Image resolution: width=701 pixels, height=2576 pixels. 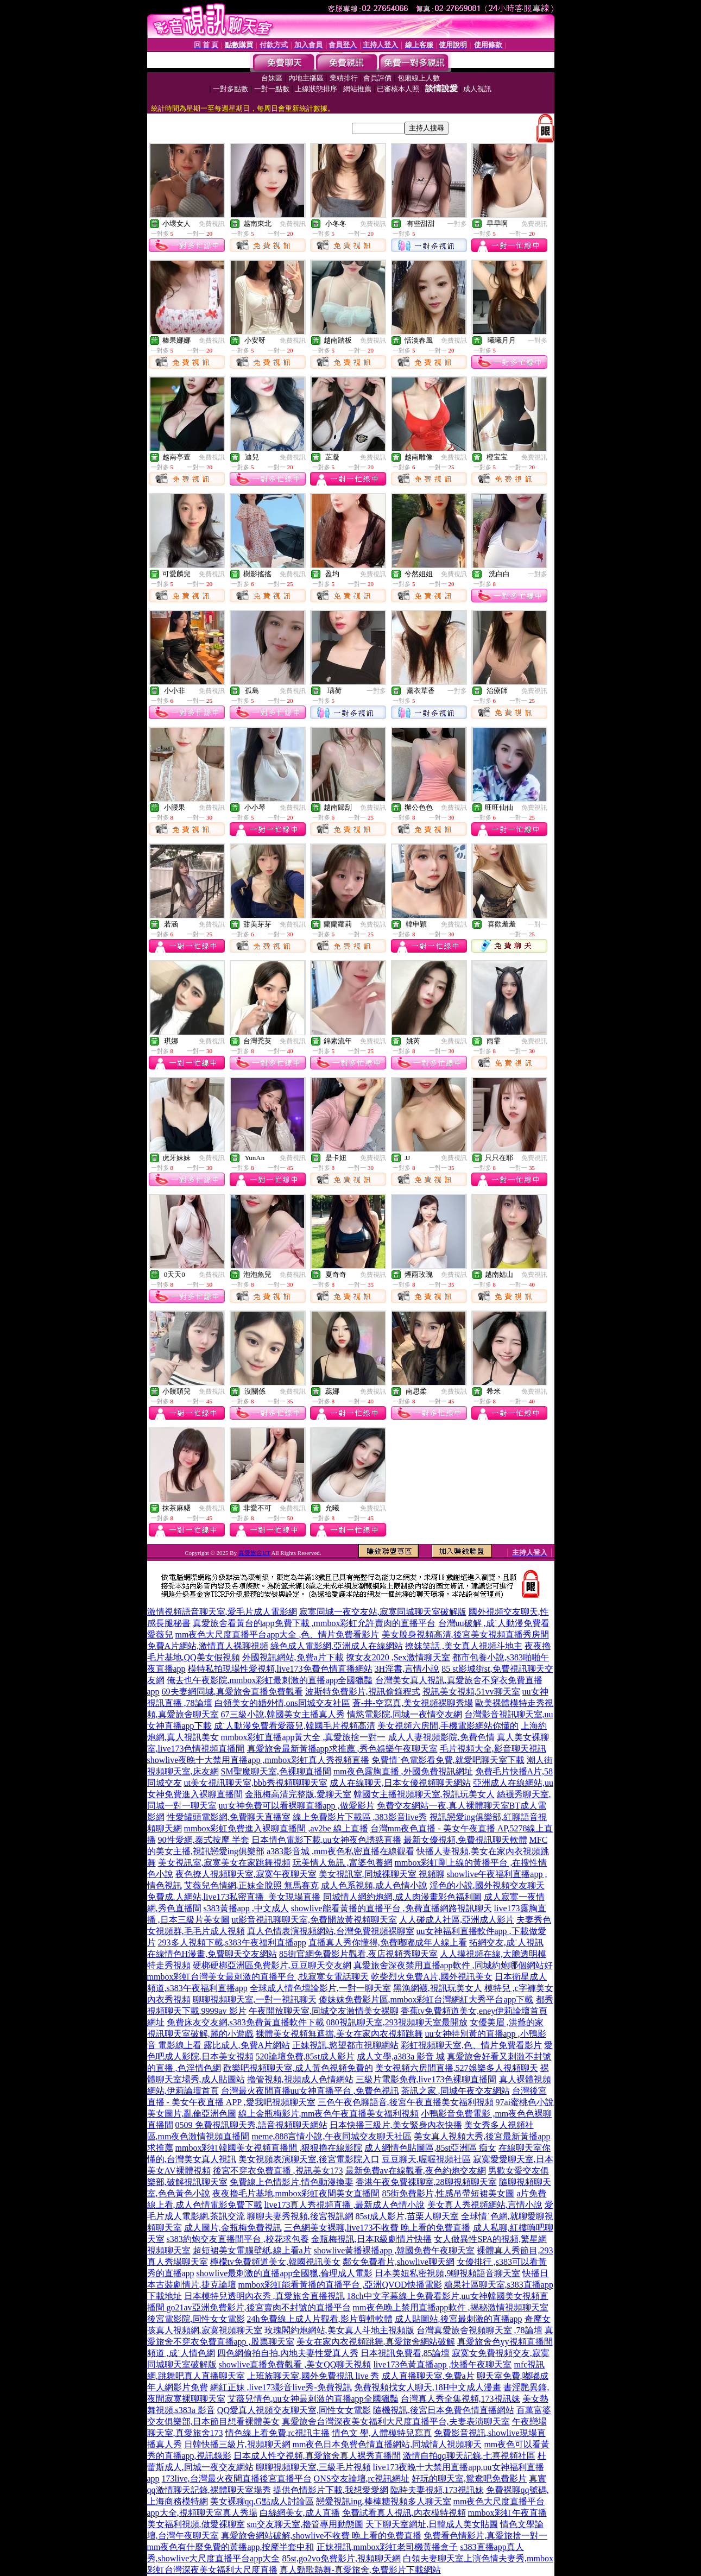 What do you see at coordinates (293, 1657) in the screenshot?
I see `外國視訊網站,免費a片下載` at bounding box center [293, 1657].